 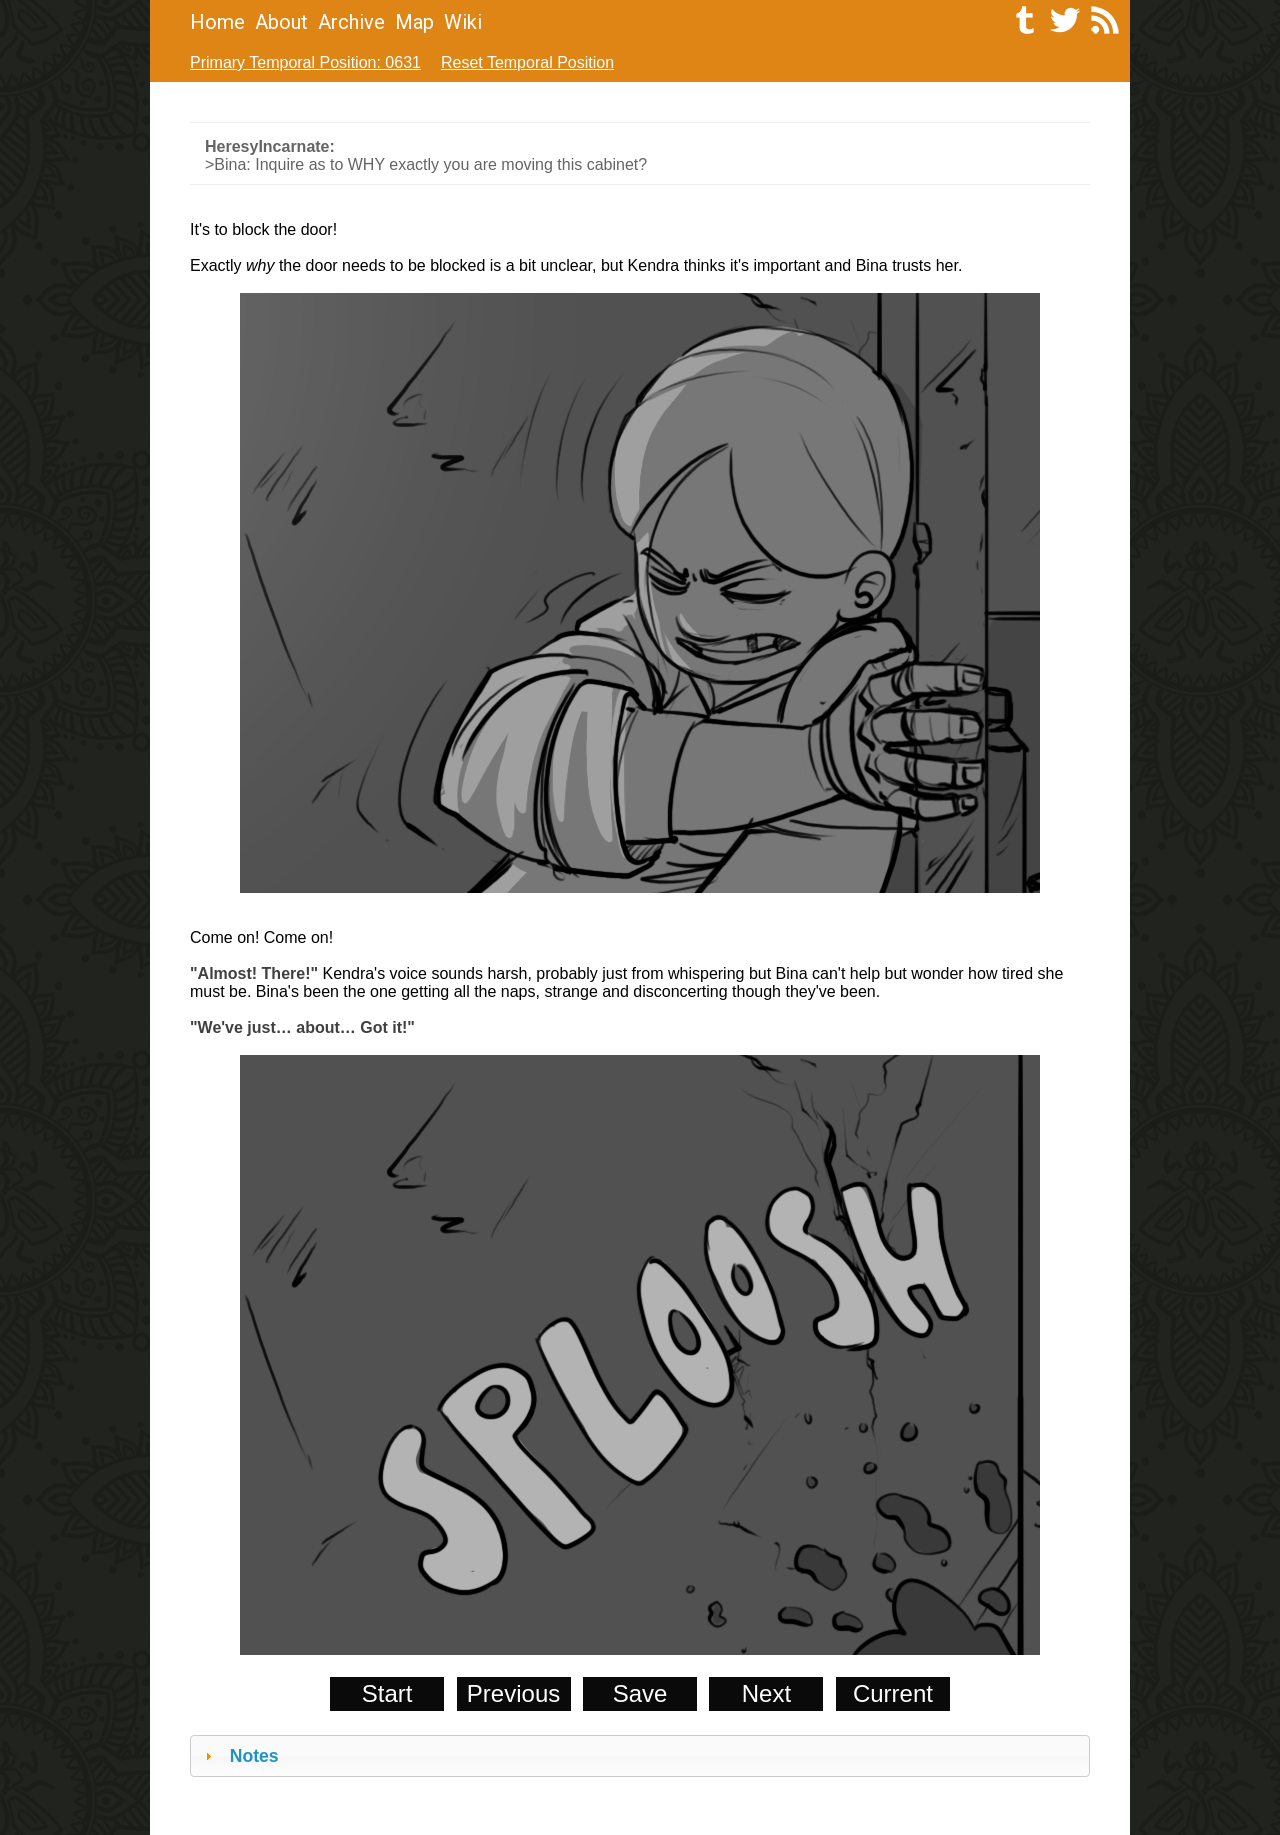 I want to click on Reset Temporal Position, so click(x=527, y=62).